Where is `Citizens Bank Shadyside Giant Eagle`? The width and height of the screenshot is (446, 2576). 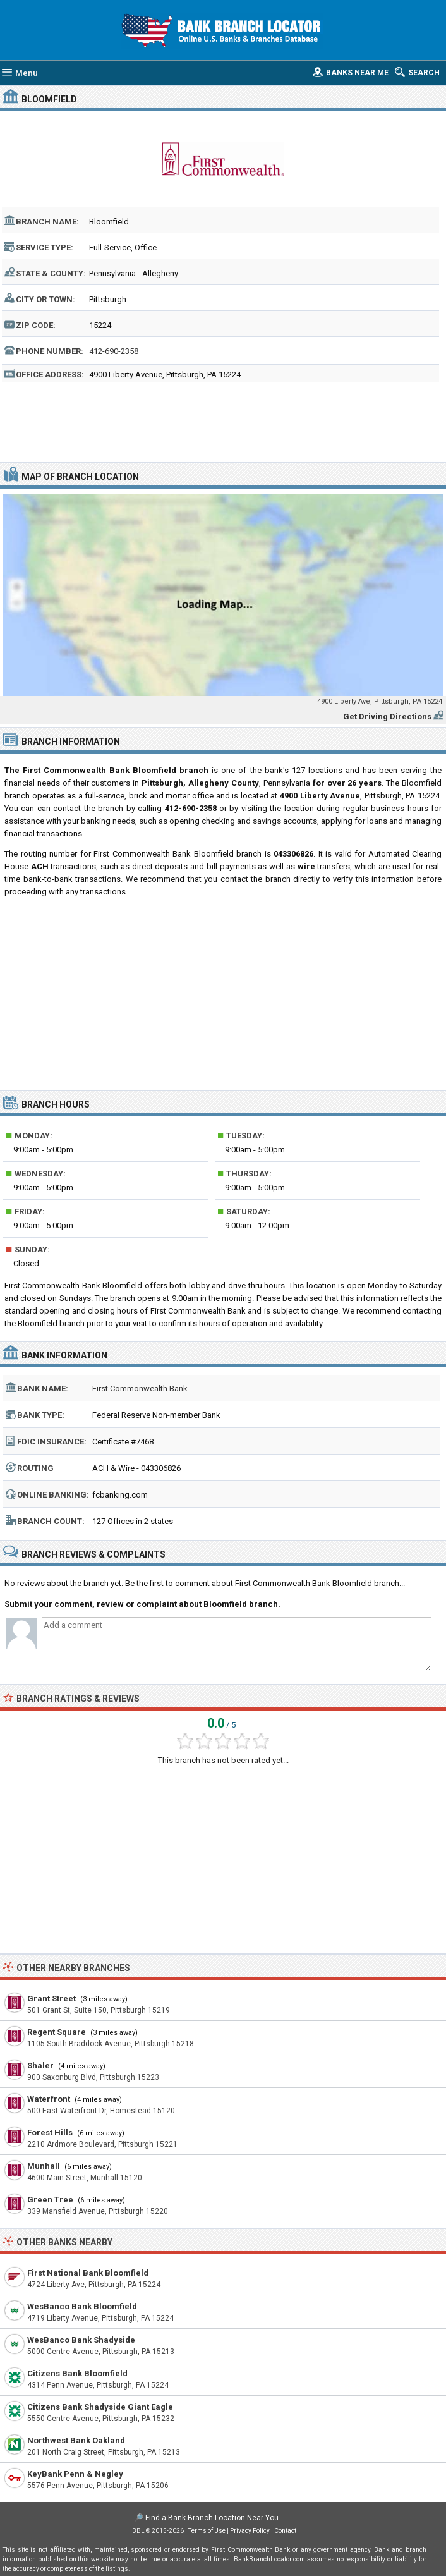 Citizens Bank Shadyside Giant Eagle is located at coordinates (100, 2407).